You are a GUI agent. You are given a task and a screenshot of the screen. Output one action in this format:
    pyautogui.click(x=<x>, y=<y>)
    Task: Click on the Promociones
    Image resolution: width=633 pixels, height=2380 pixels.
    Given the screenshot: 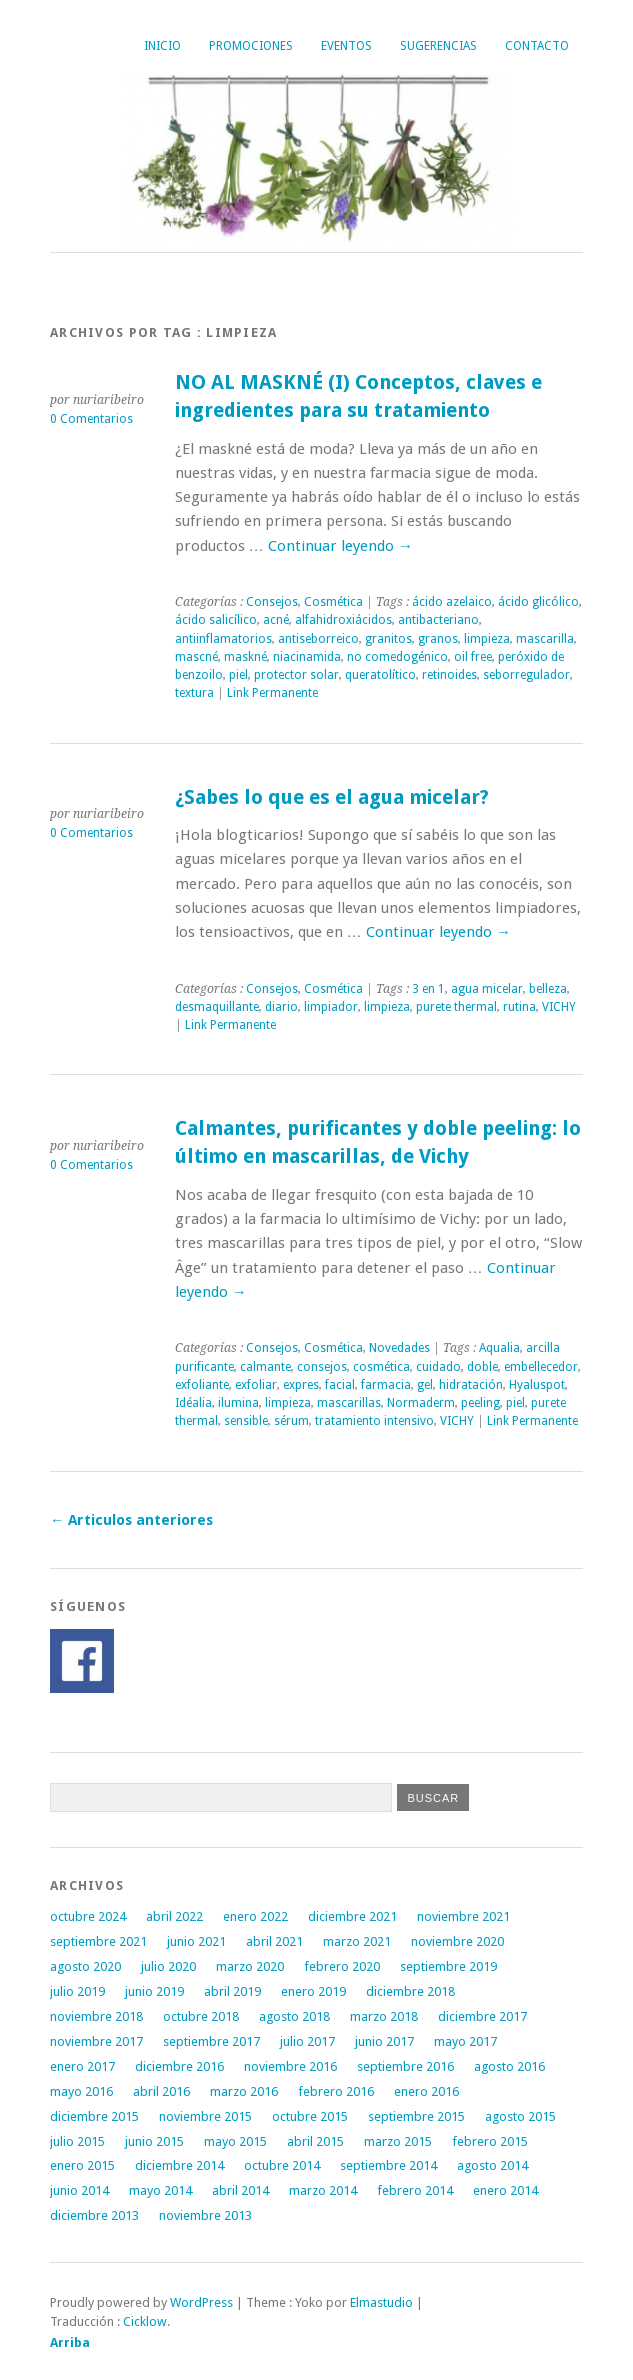 What is the action you would take?
    pyautogui.click(x=251, y=46)
    